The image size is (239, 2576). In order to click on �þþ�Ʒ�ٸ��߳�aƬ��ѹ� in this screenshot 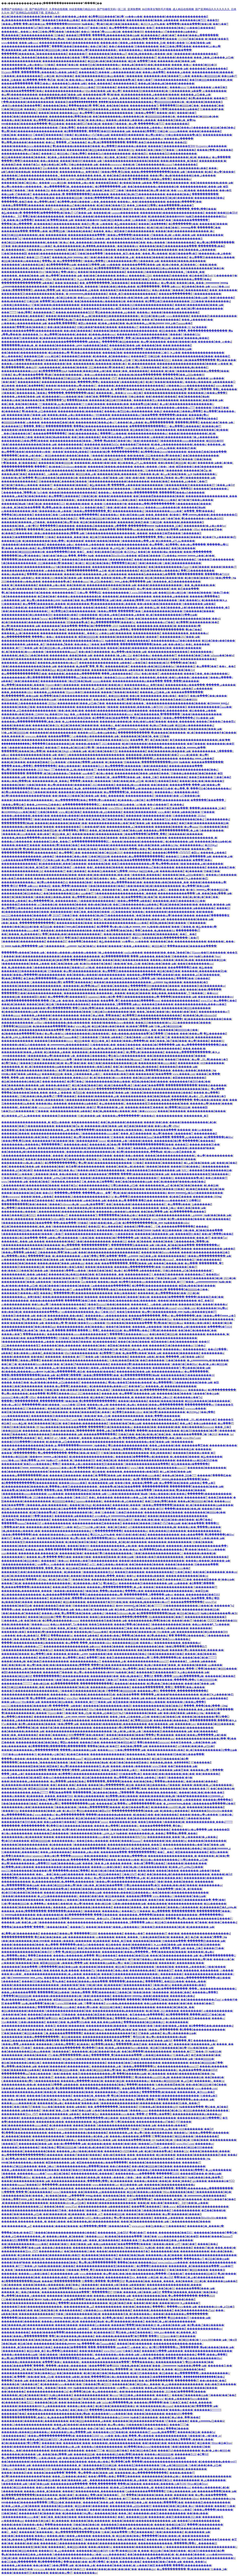, I will do `click(19, 1088)`.